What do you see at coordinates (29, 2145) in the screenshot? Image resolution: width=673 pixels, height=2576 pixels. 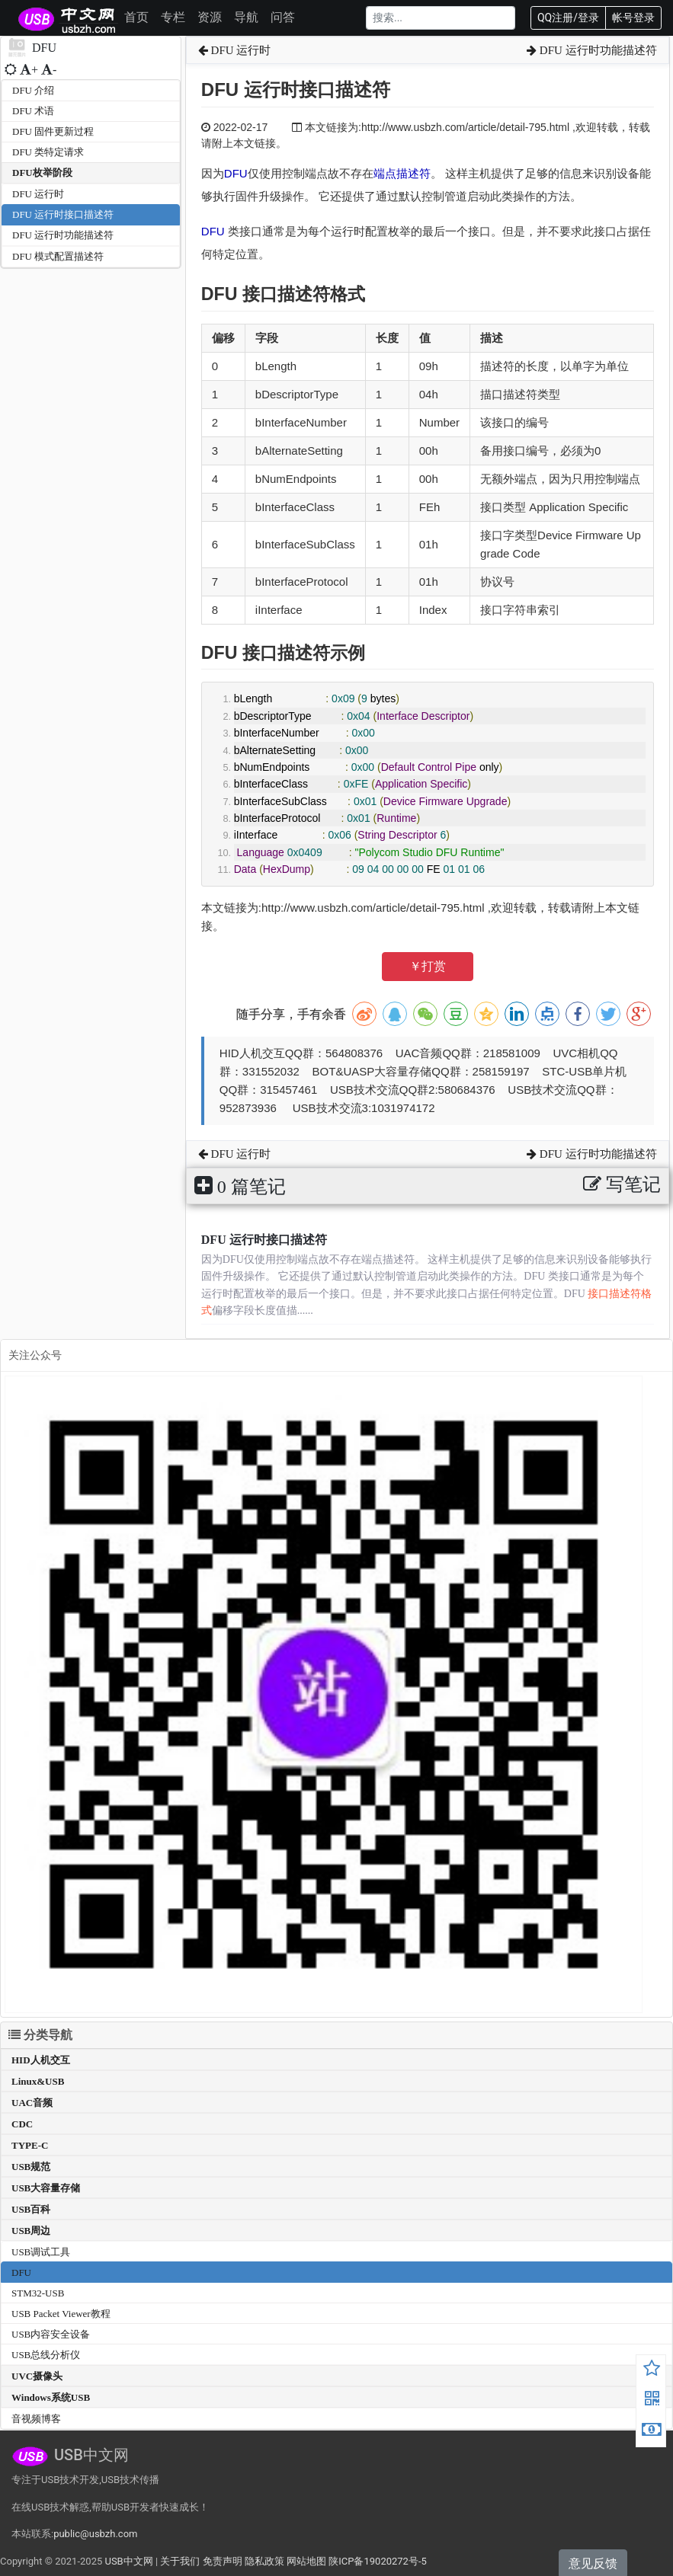 I see `TYPE-C` at bounding box center [29, 2145].